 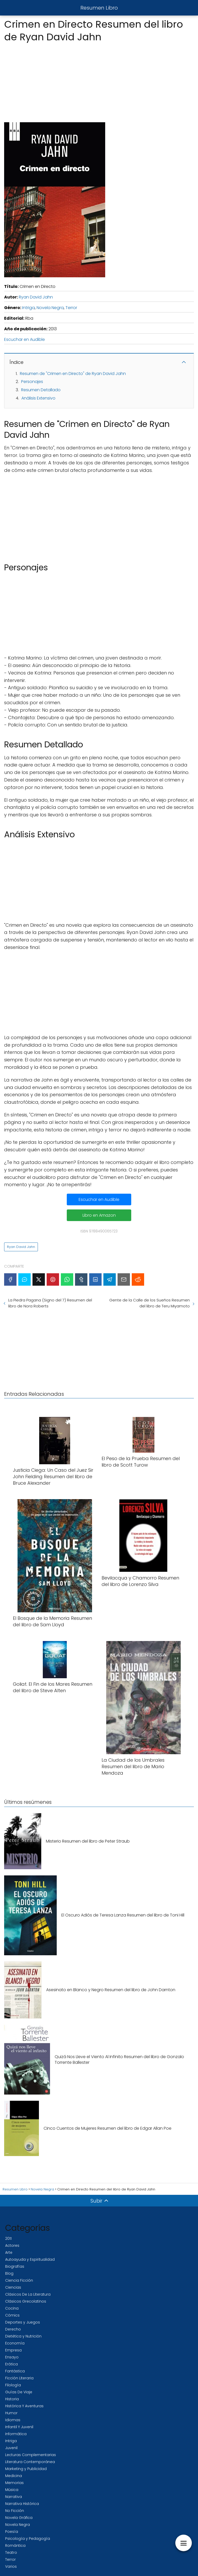 What do you see at coordinates (27, 2538) in the screenshot?
I see `Psicología y Pedagogía` at bounding box center [27, 2538].